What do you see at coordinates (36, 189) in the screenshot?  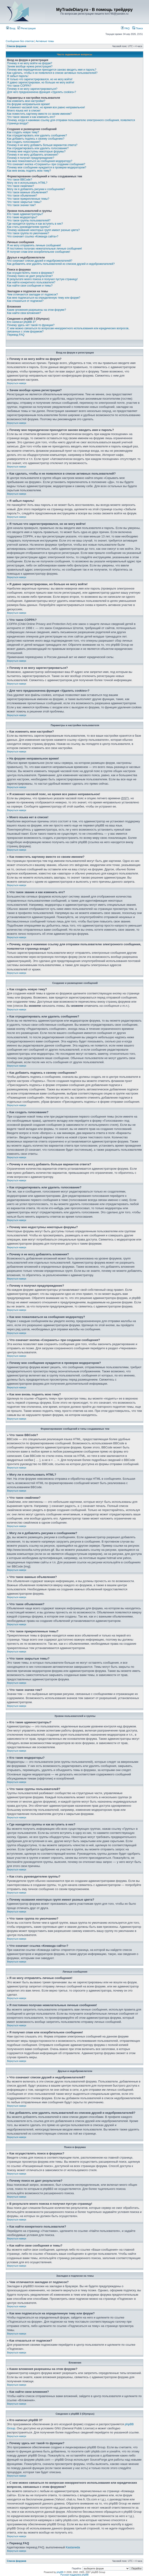 I see `Могу ли я добавлять рисунки к сообщениям?` at bounding box center [36, 189].